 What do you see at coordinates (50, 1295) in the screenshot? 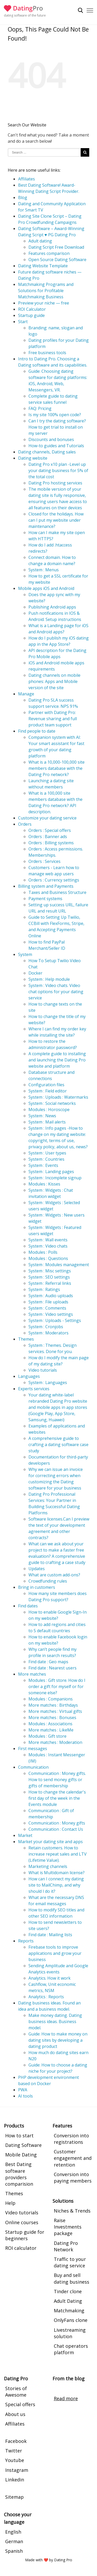
I see `System : Audio uploads` at bounding box center [50, 1295].